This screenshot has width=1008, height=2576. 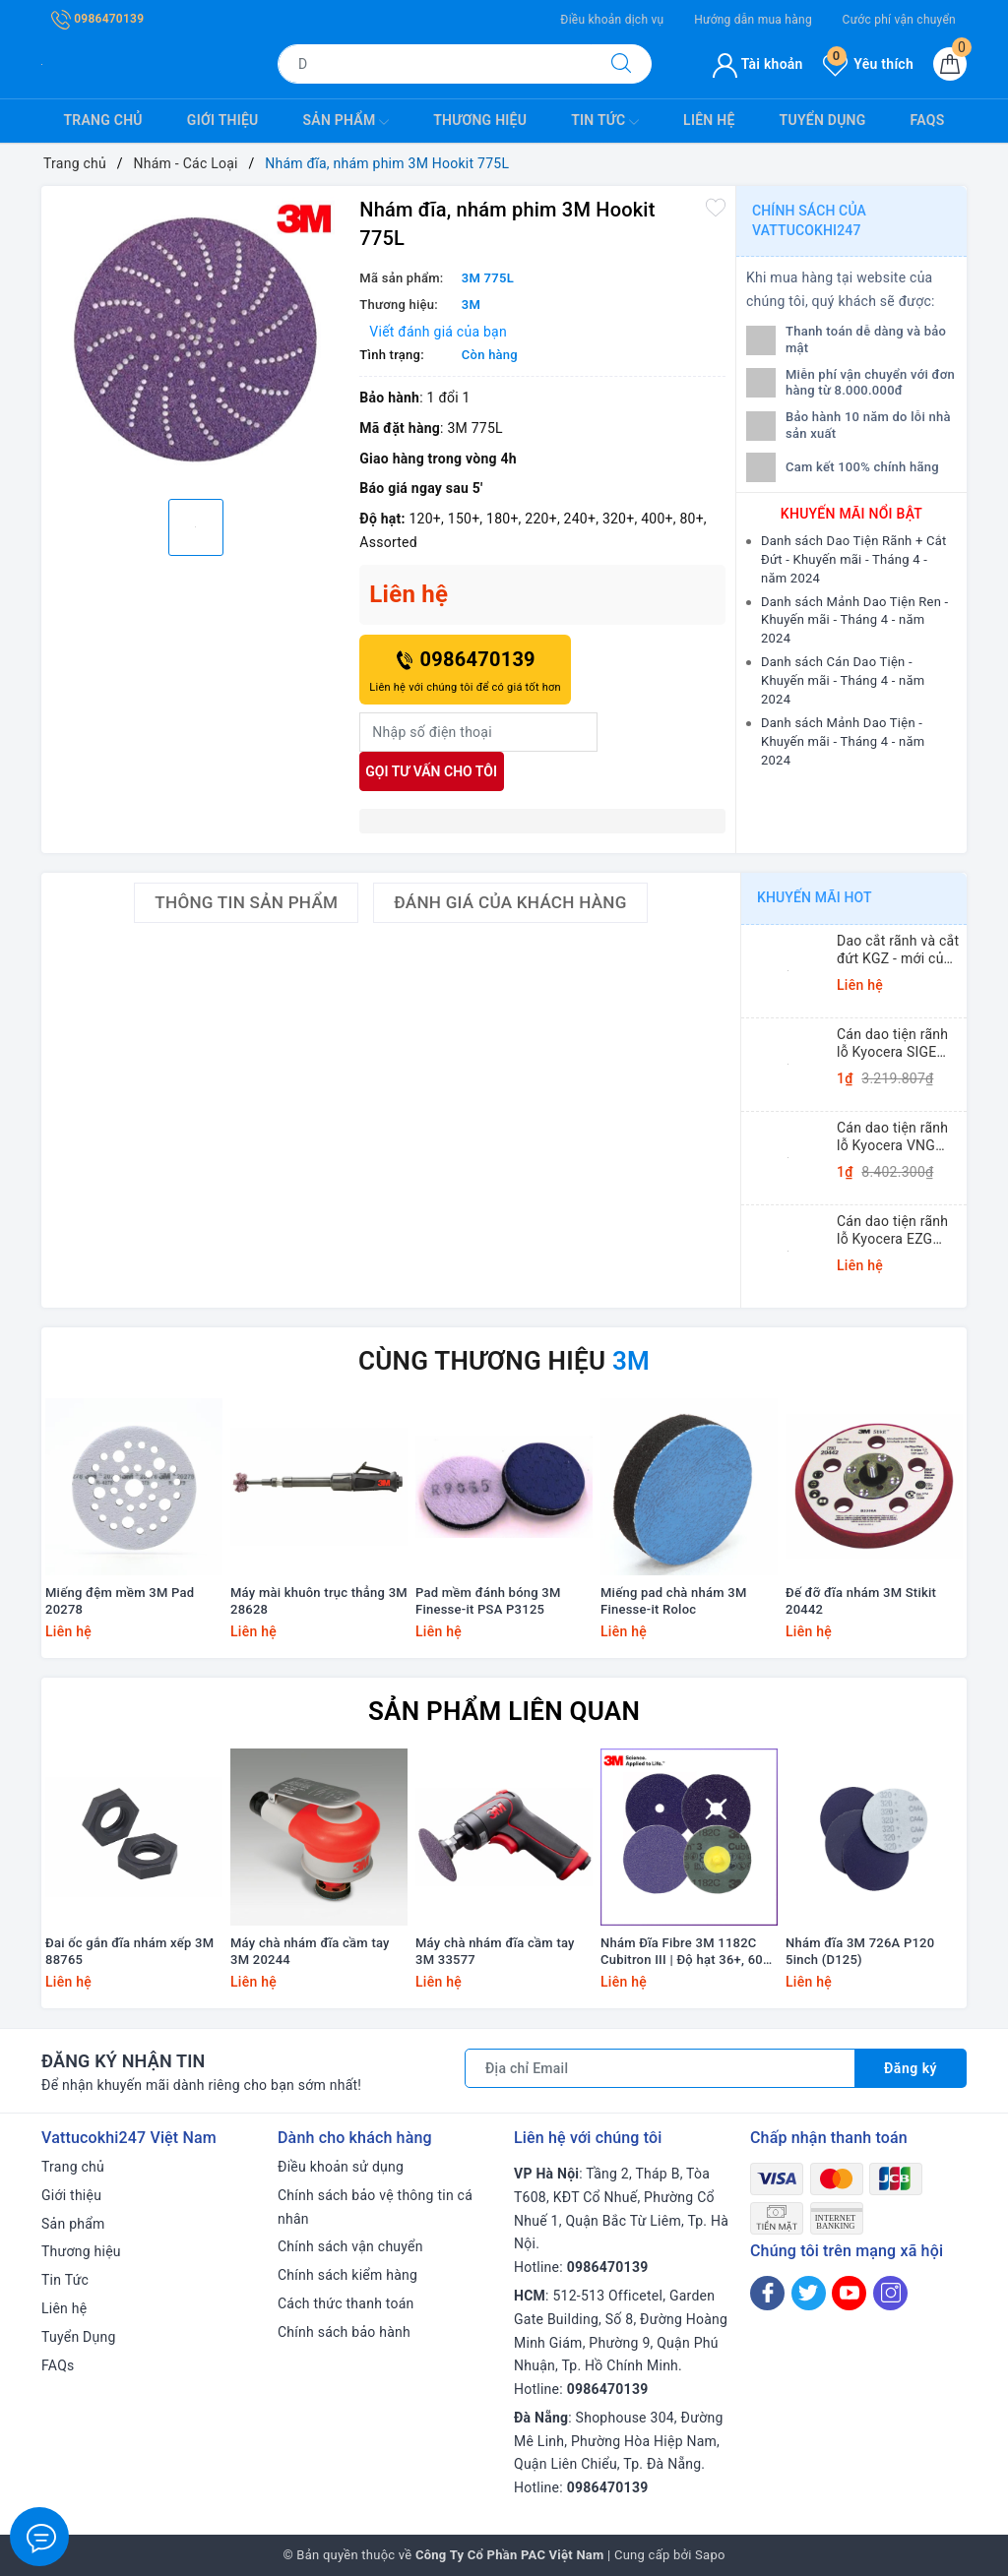 What do you see at coordinates (890, 2293) in the screenshot?
I see `[Instagram]` at bounding box center [890, 2293].